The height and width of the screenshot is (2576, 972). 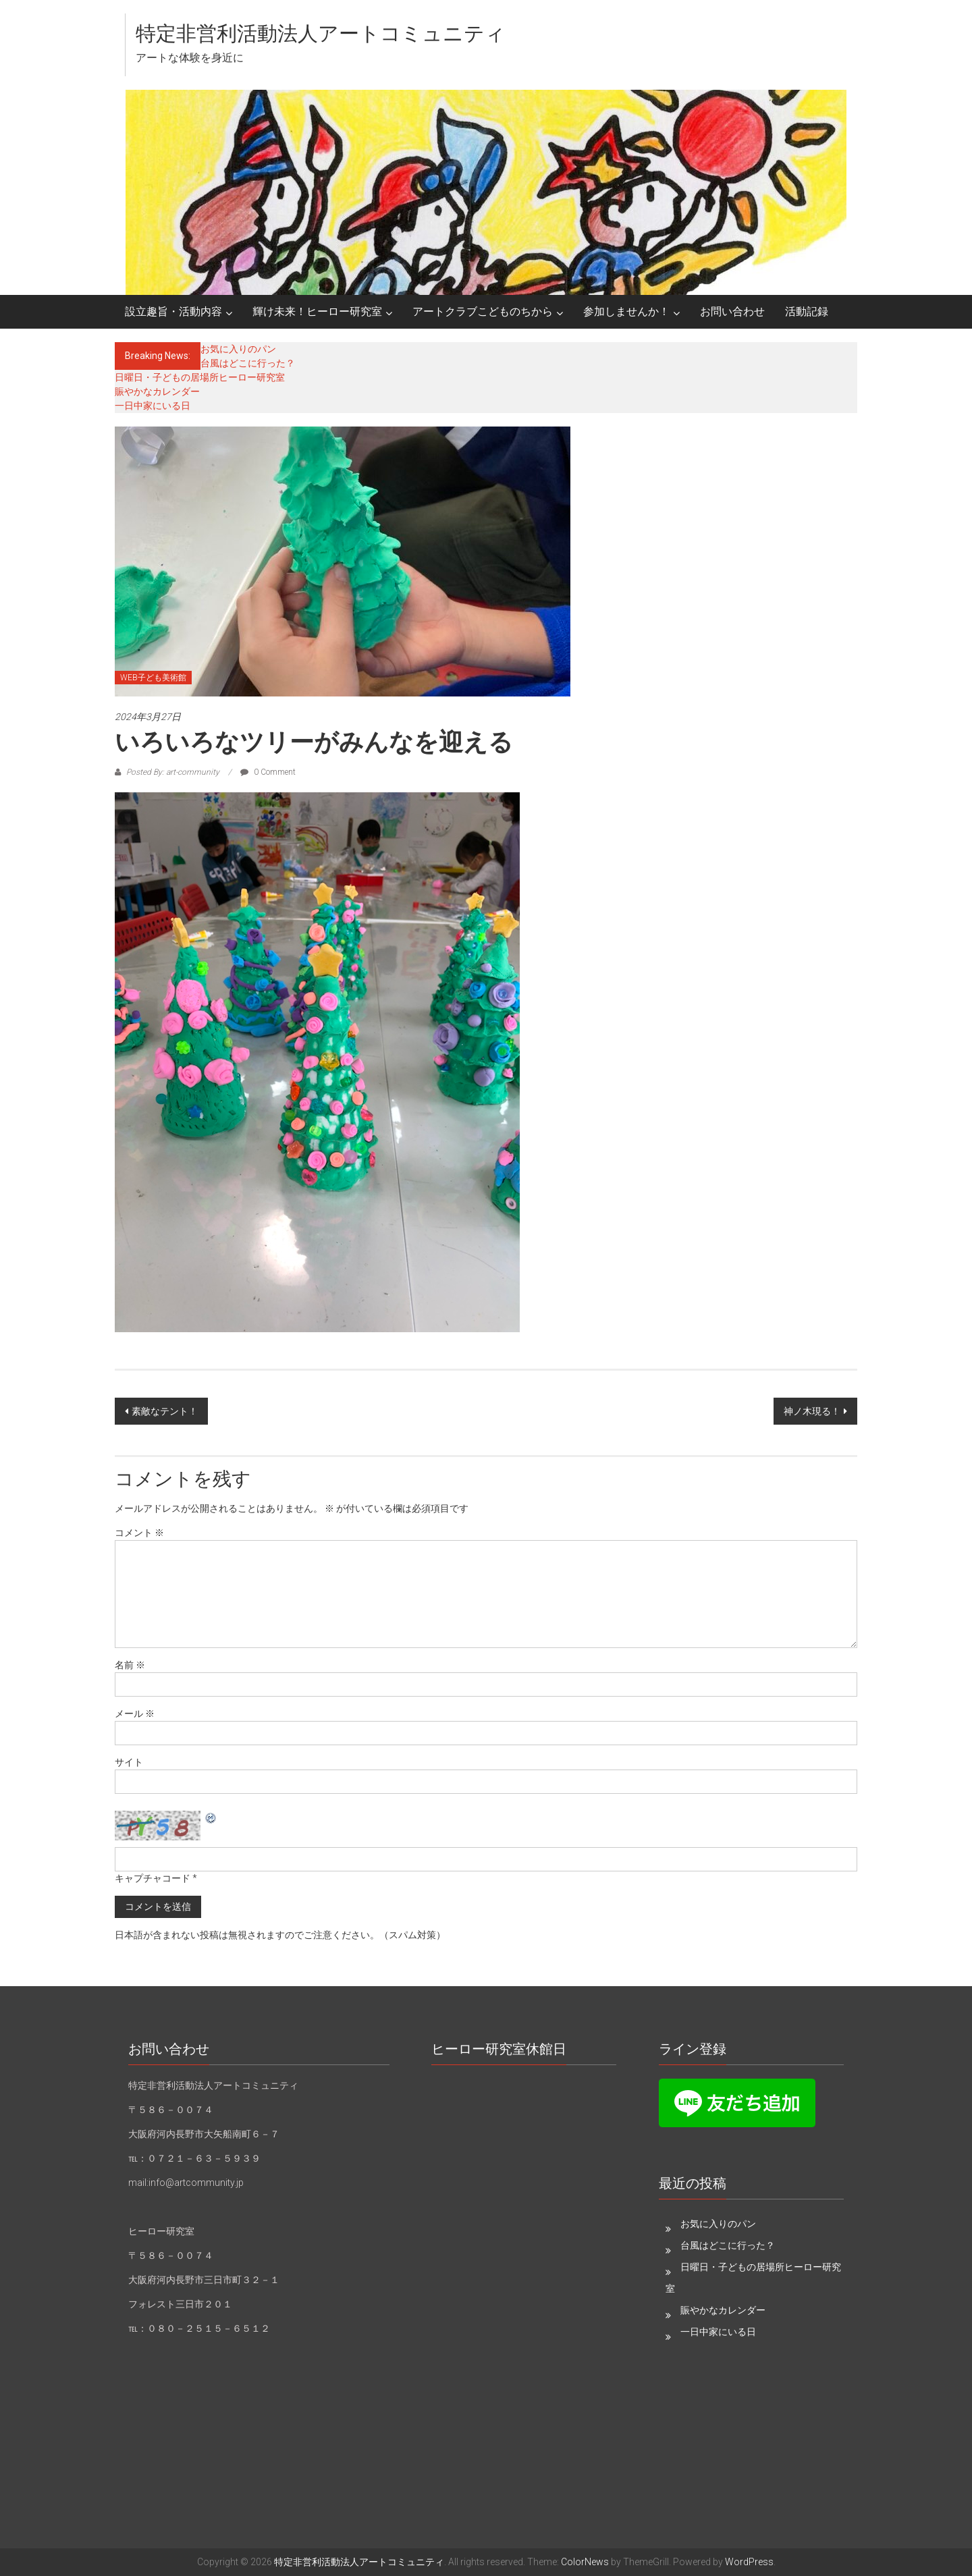 I want to click on 参加しませんか！, so click(x=626, y=311).